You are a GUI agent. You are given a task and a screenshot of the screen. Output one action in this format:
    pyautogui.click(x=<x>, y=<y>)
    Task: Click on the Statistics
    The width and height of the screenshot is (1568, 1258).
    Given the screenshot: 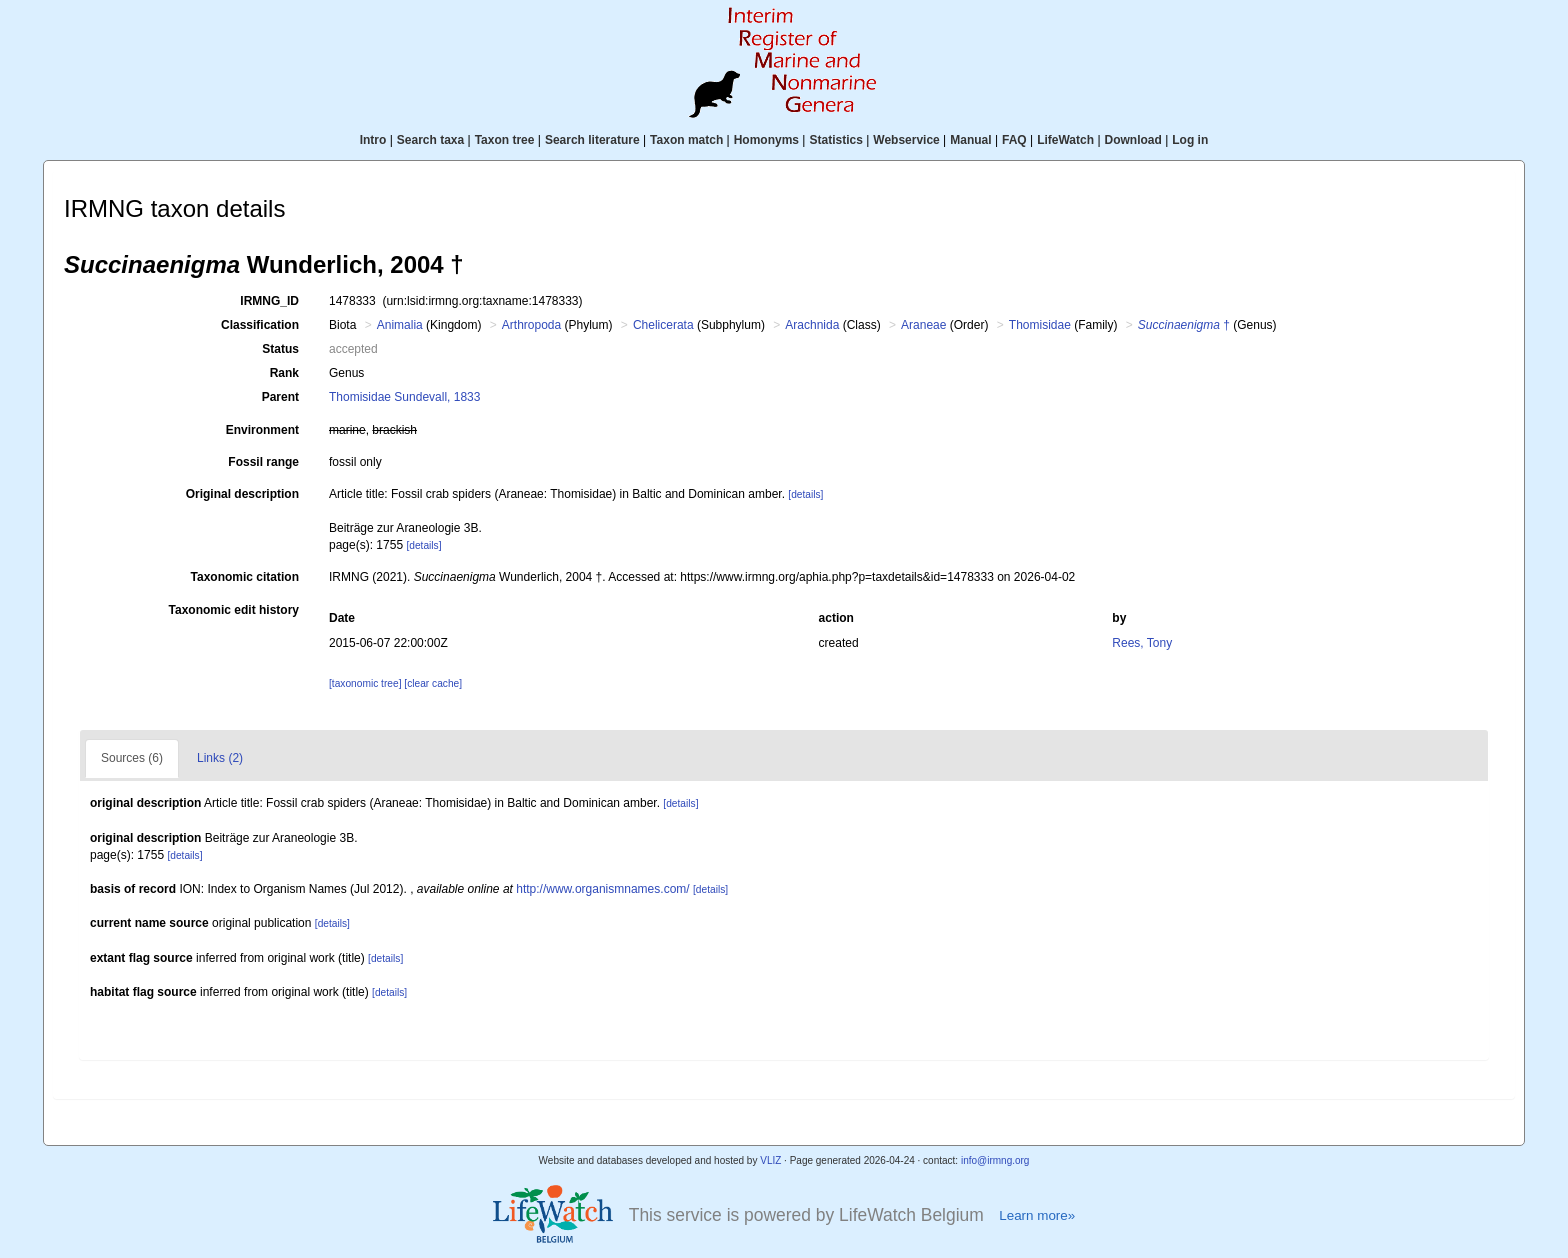 What is the action you would take?
    pyautogui.click(x=835, y=140)
    